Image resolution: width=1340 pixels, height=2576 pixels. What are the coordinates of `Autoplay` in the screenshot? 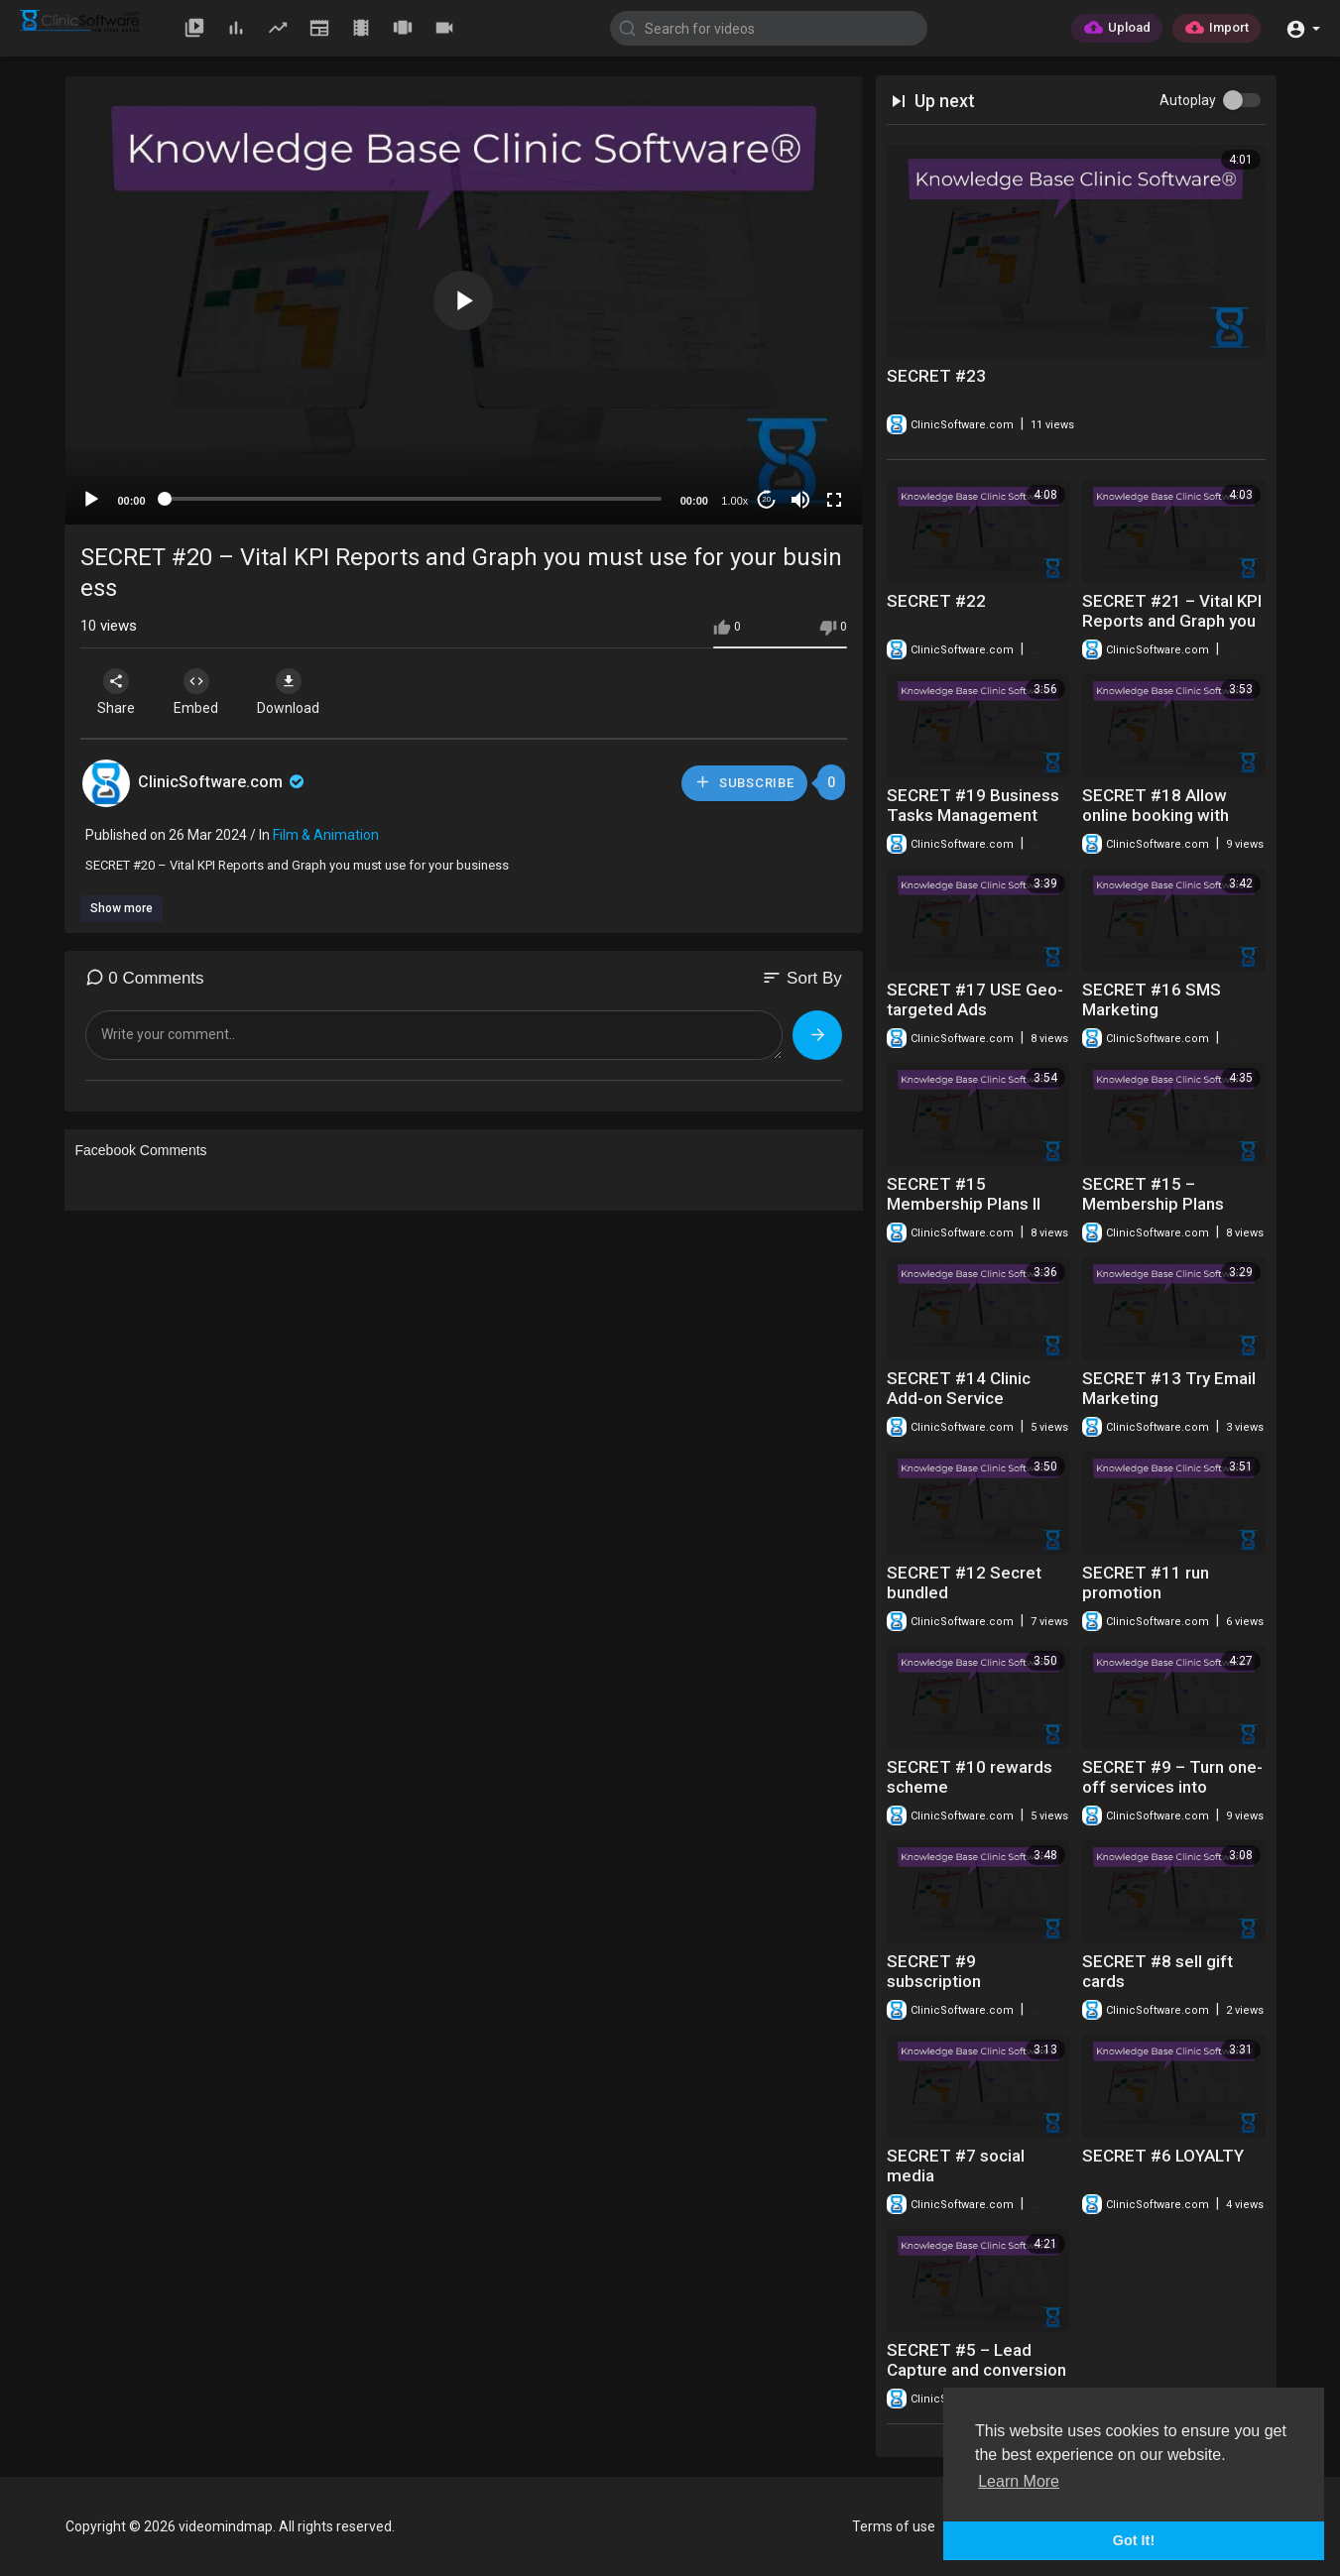 It's located at (1187, 100).